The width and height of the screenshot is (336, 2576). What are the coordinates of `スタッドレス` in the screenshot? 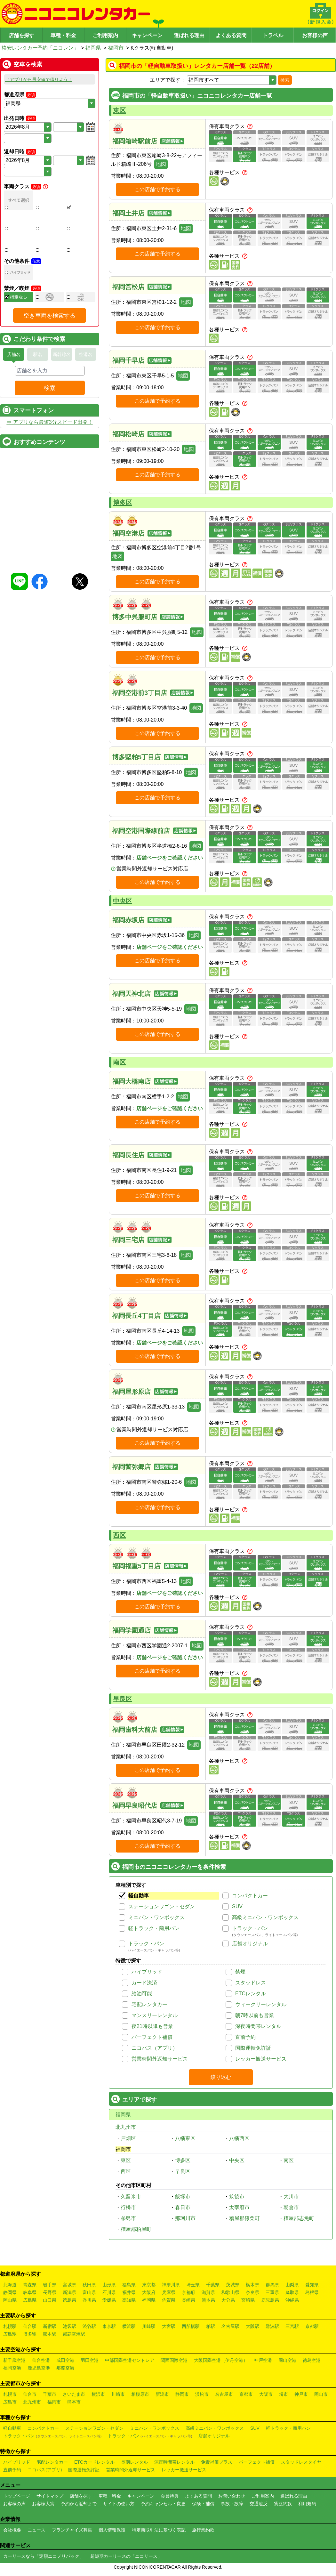 It's located at (250, 1982).